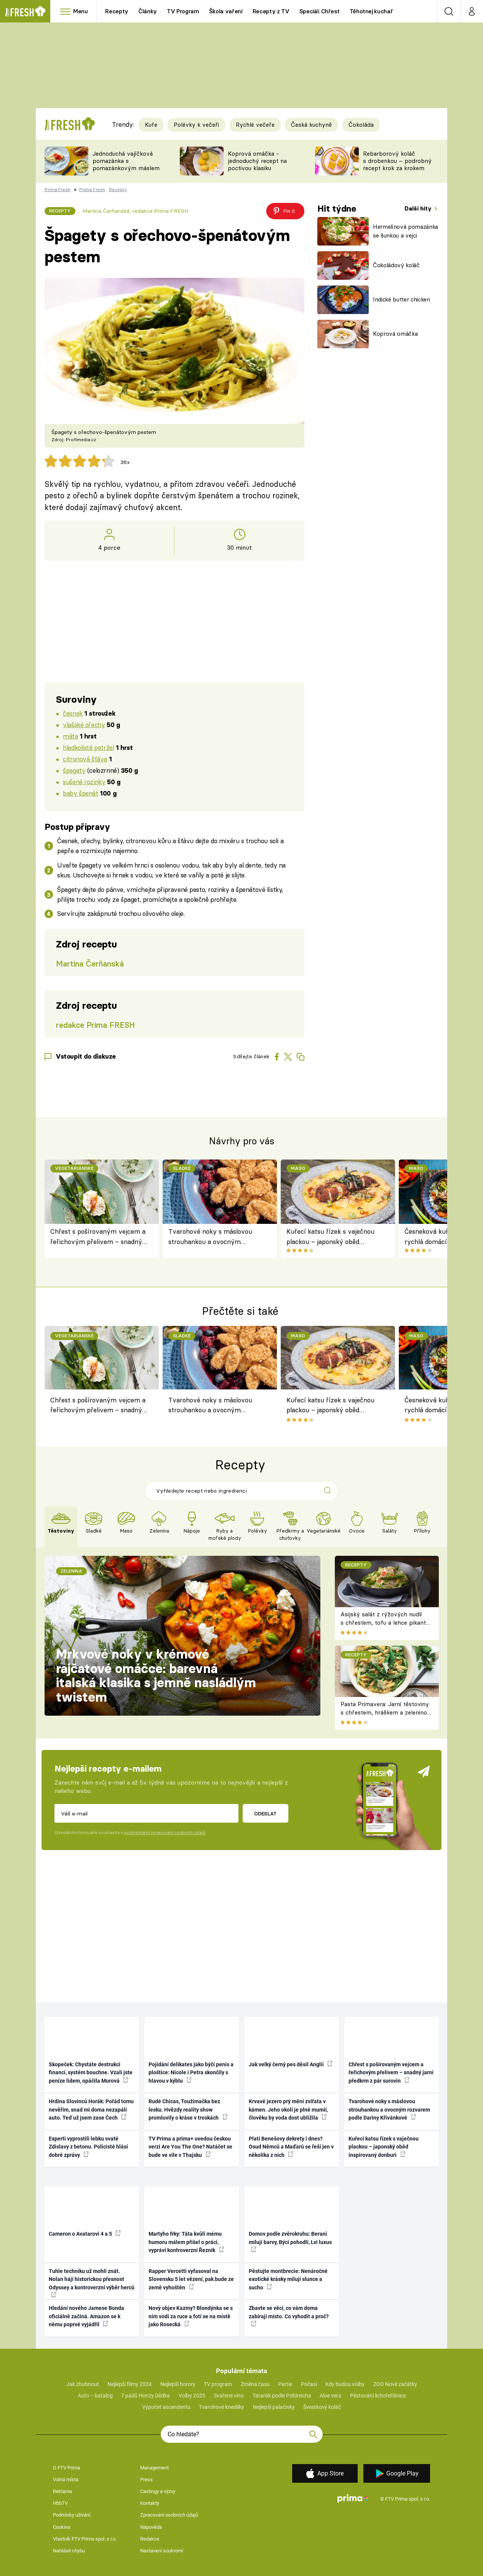 The height and width of the screenshot is (2576, 483). Describe the element at coordinates (91, 2072) in the screenshot. I see `Skopeček: Chystáte destrukci financí, systém bouchne. Vzali jste peníze lidem, opáčila Murová` at that location.